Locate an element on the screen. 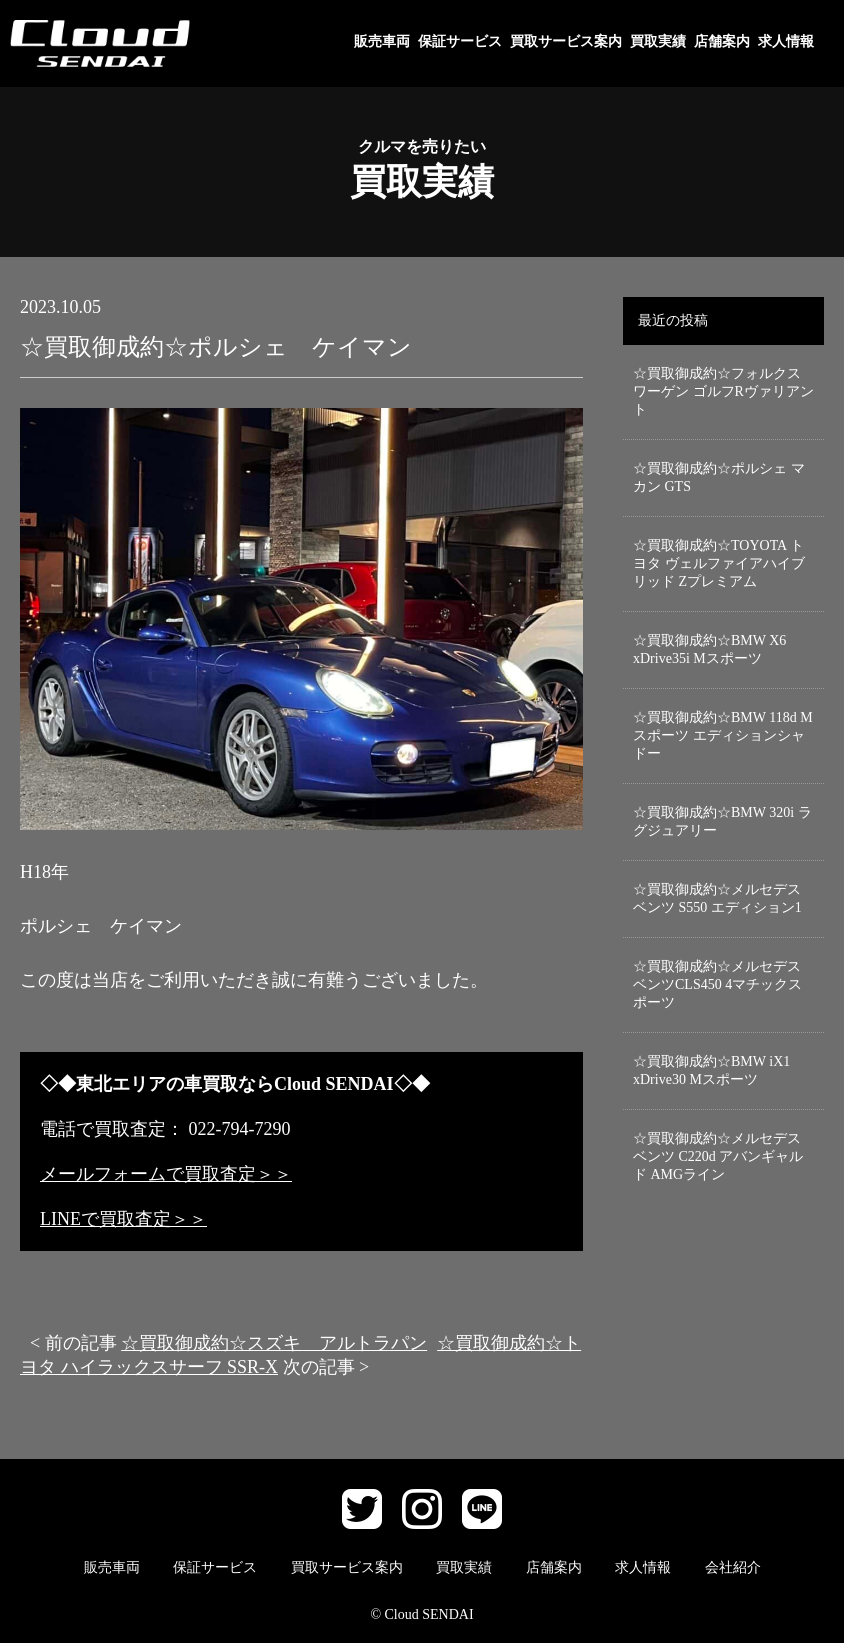 The image size is (844, 1643). ☆買取御成約☆メルセデスベンツ S550 エディション1 is located at coordinates (717, 898).